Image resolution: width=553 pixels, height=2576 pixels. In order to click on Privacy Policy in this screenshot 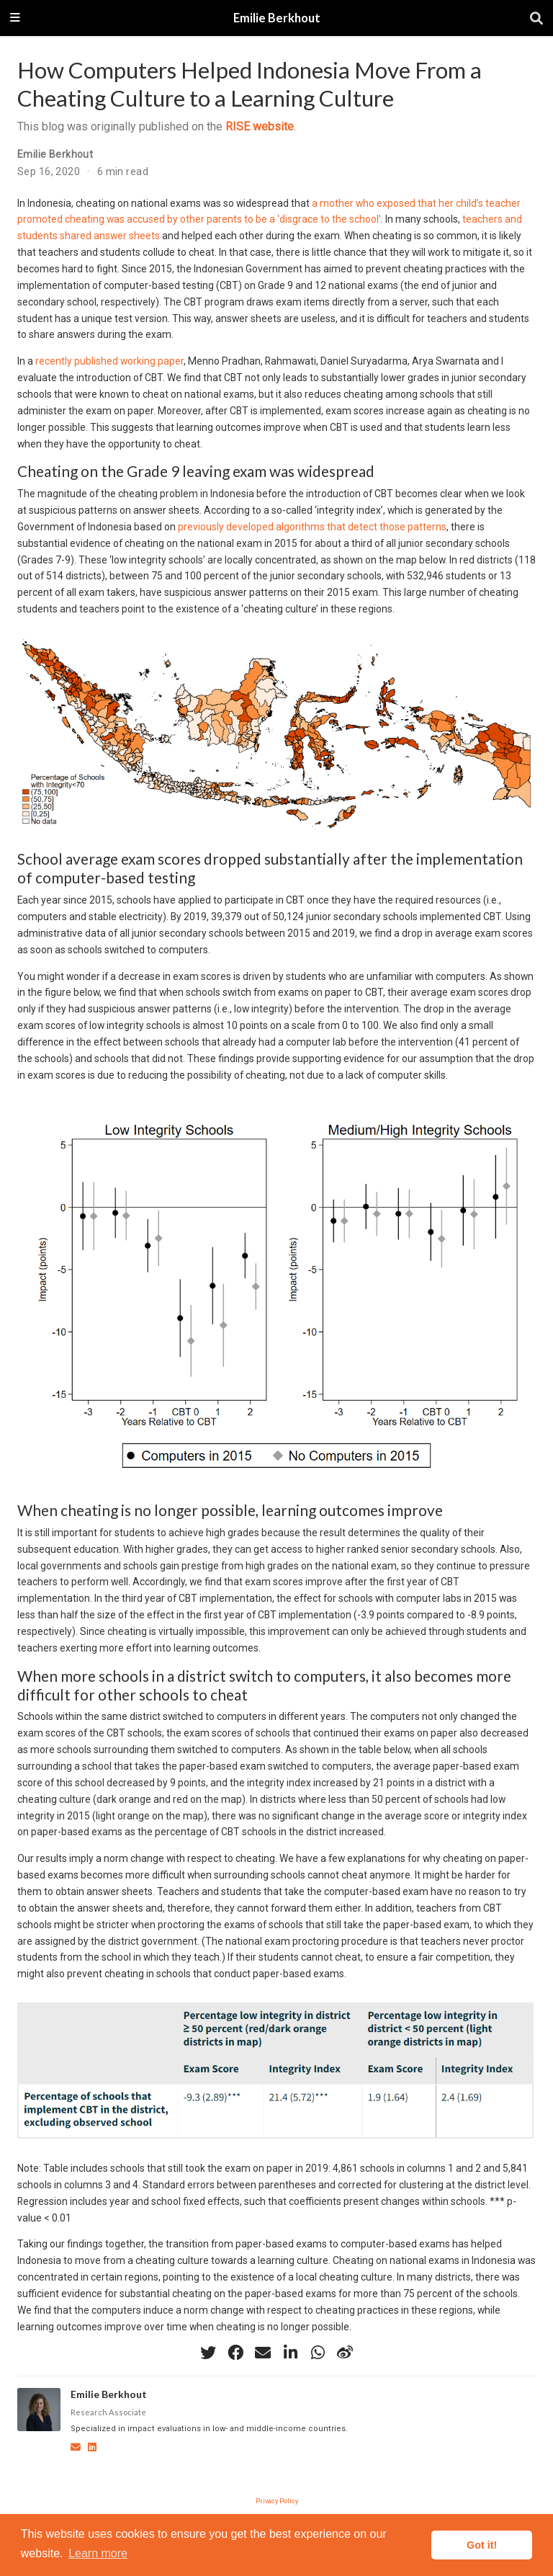, I will do `click(277, 2501)`.